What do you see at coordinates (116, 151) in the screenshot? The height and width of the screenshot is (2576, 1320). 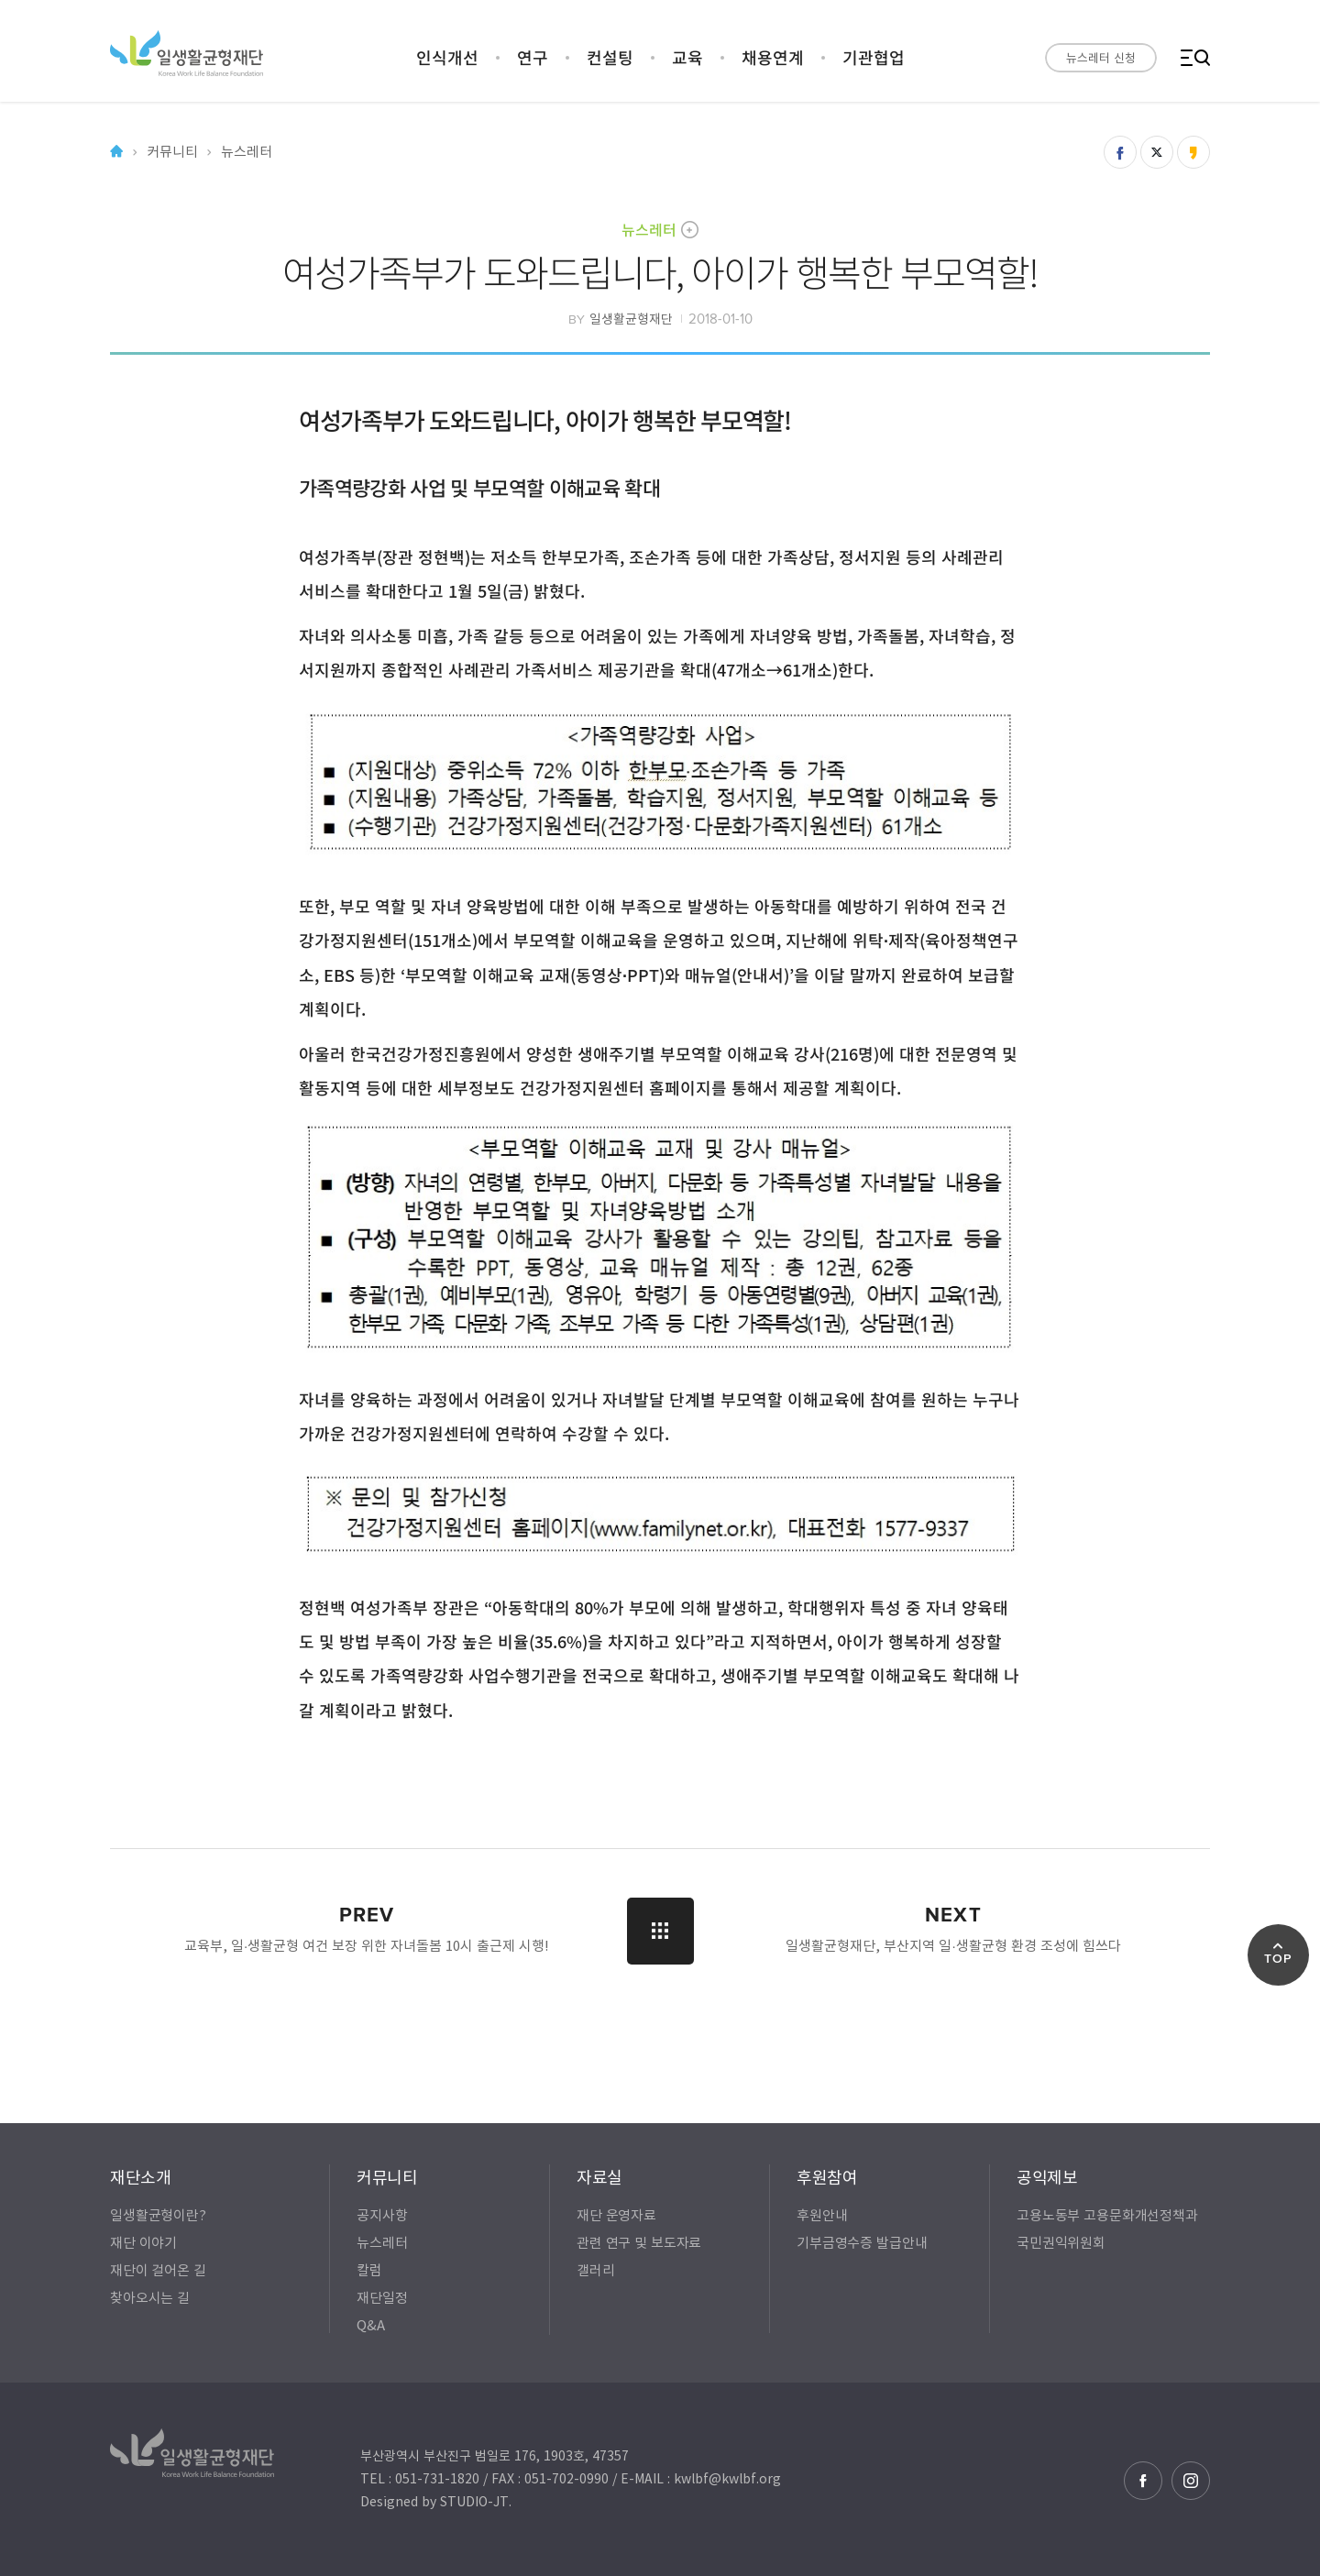 I see `Home` at bounding box center [116, 151].